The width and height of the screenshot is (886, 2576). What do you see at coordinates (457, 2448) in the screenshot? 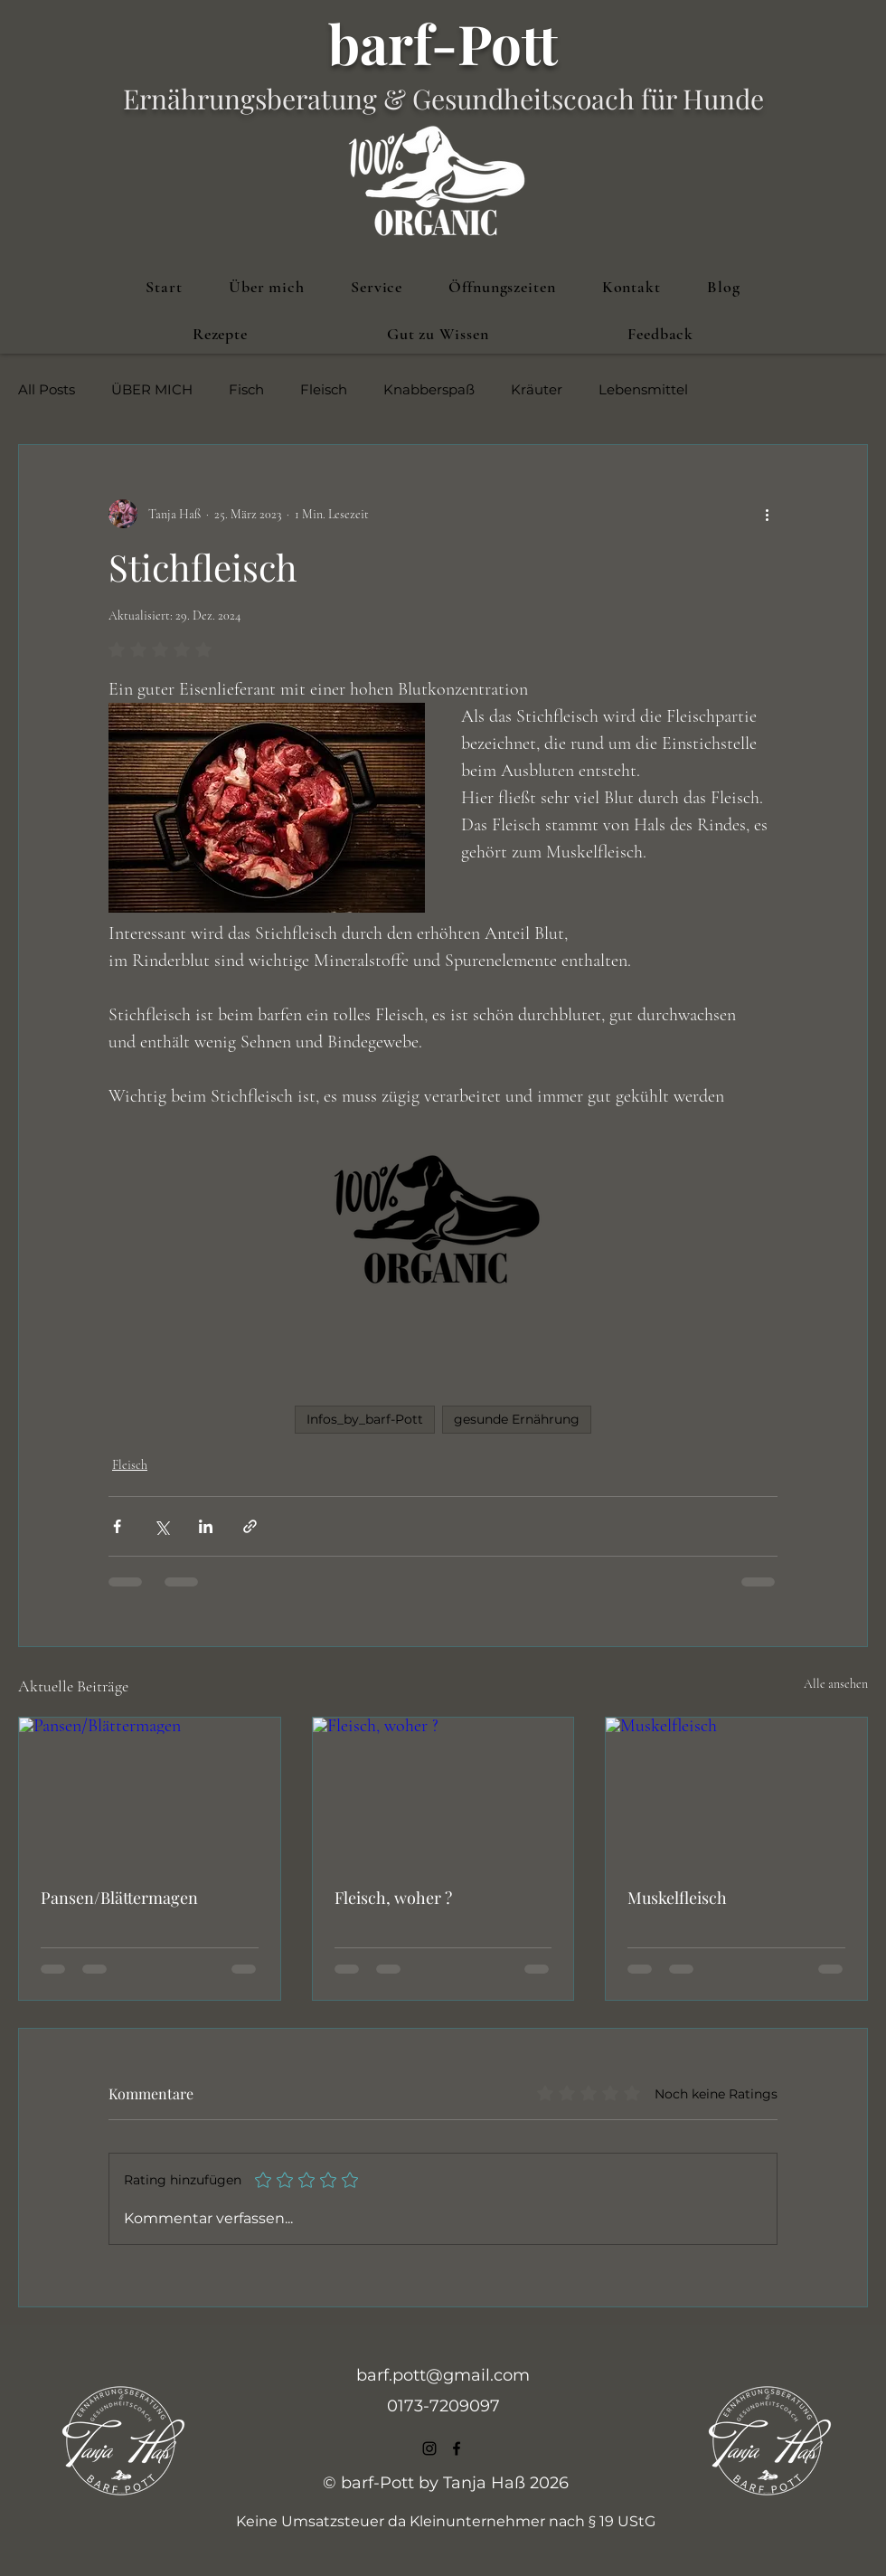
I see `[alt.text.label.Facebook]` at bounding box center [457, 2448].